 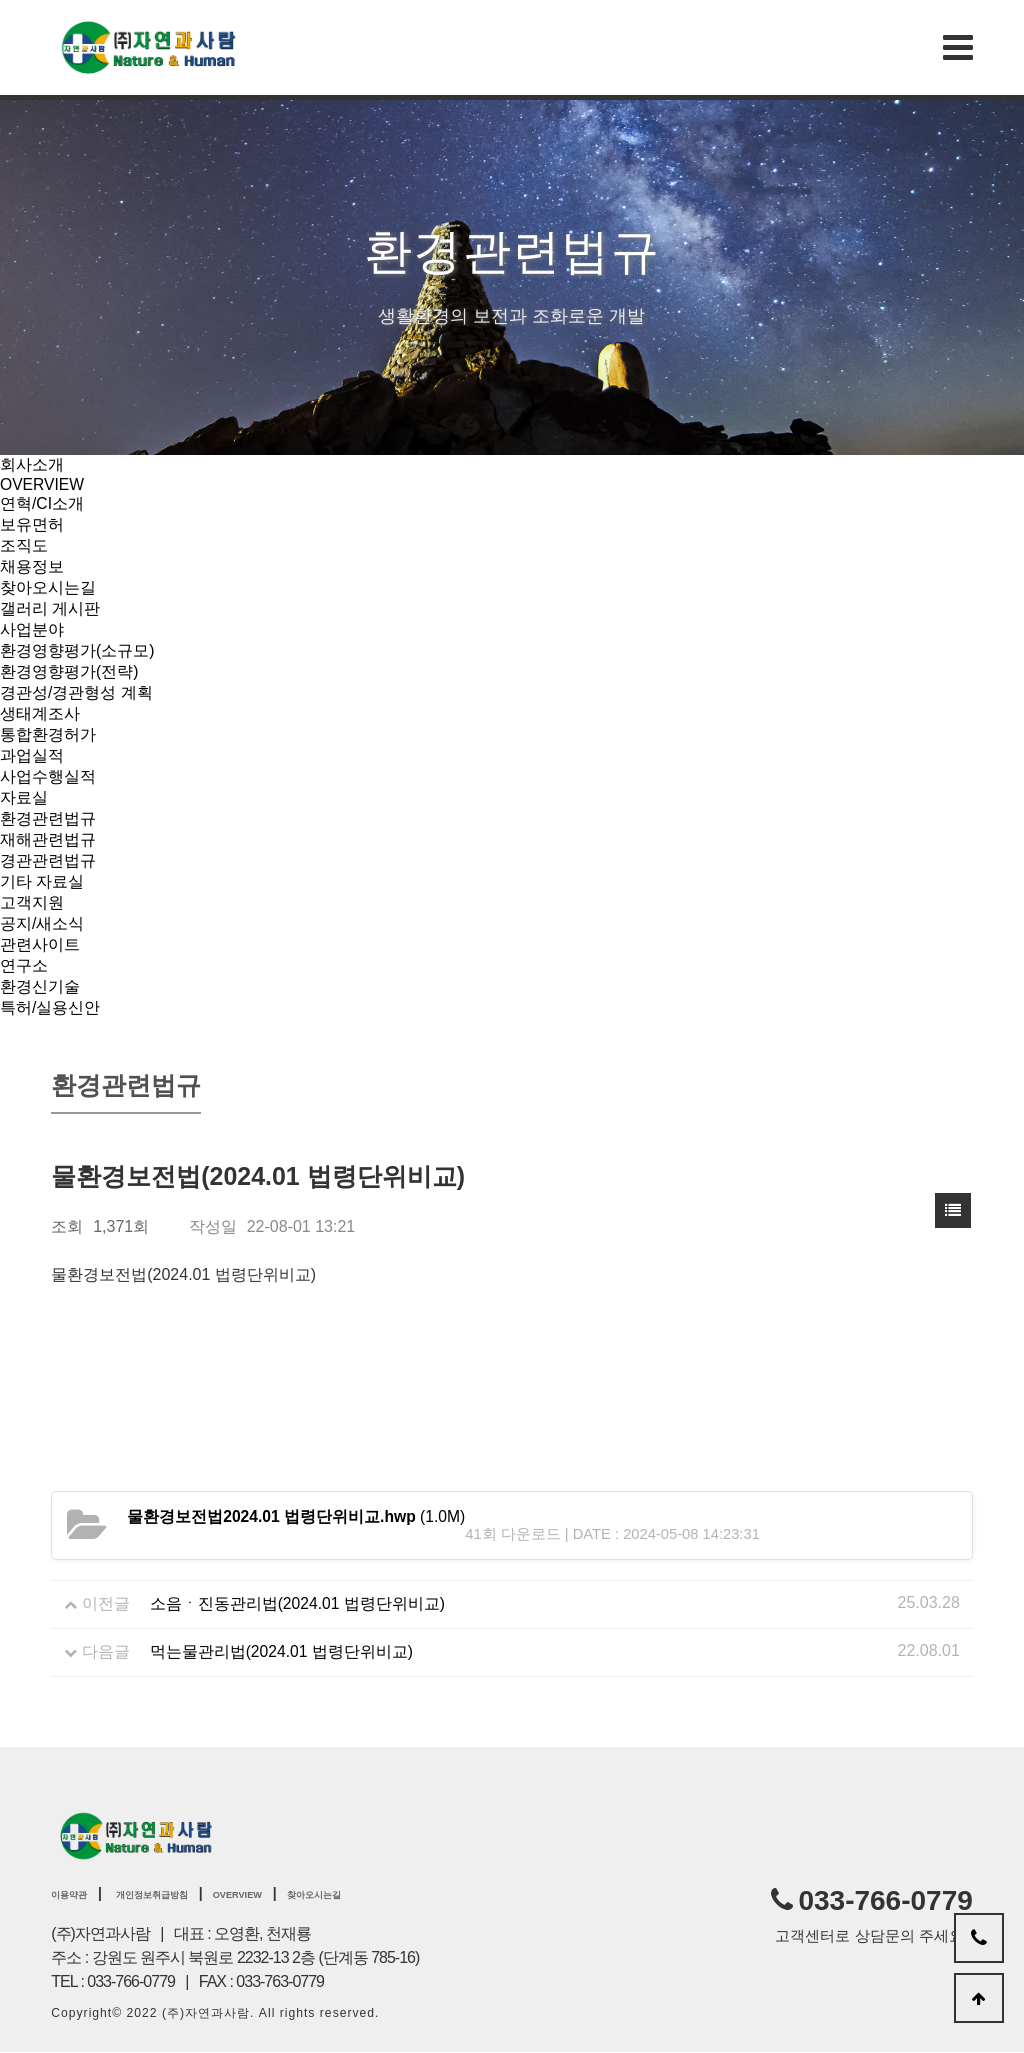 I want to click on 찾아오시는길, so click(x=48, y=587).